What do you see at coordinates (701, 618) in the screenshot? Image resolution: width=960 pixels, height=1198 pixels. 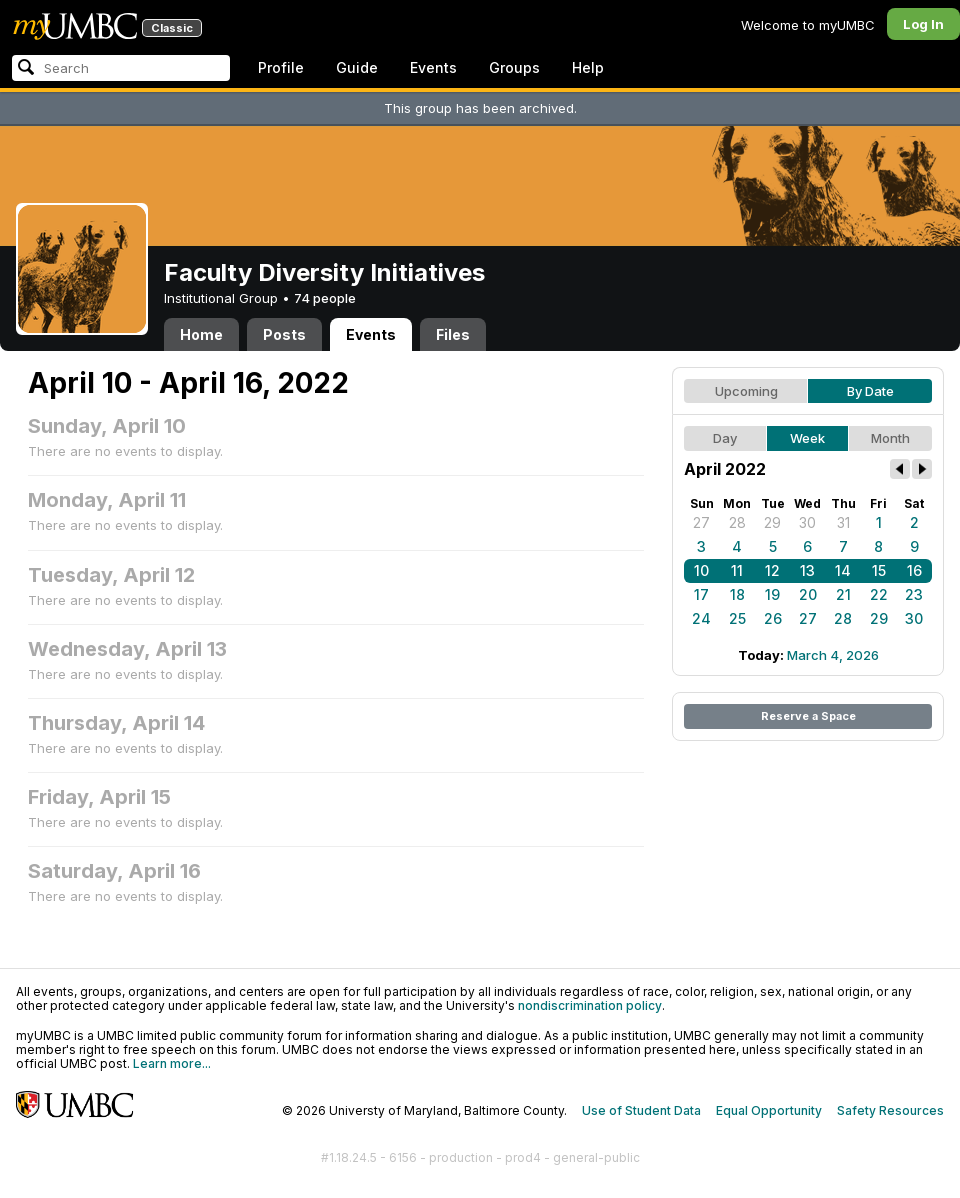 I see `24` at bounding box center [701, 618].